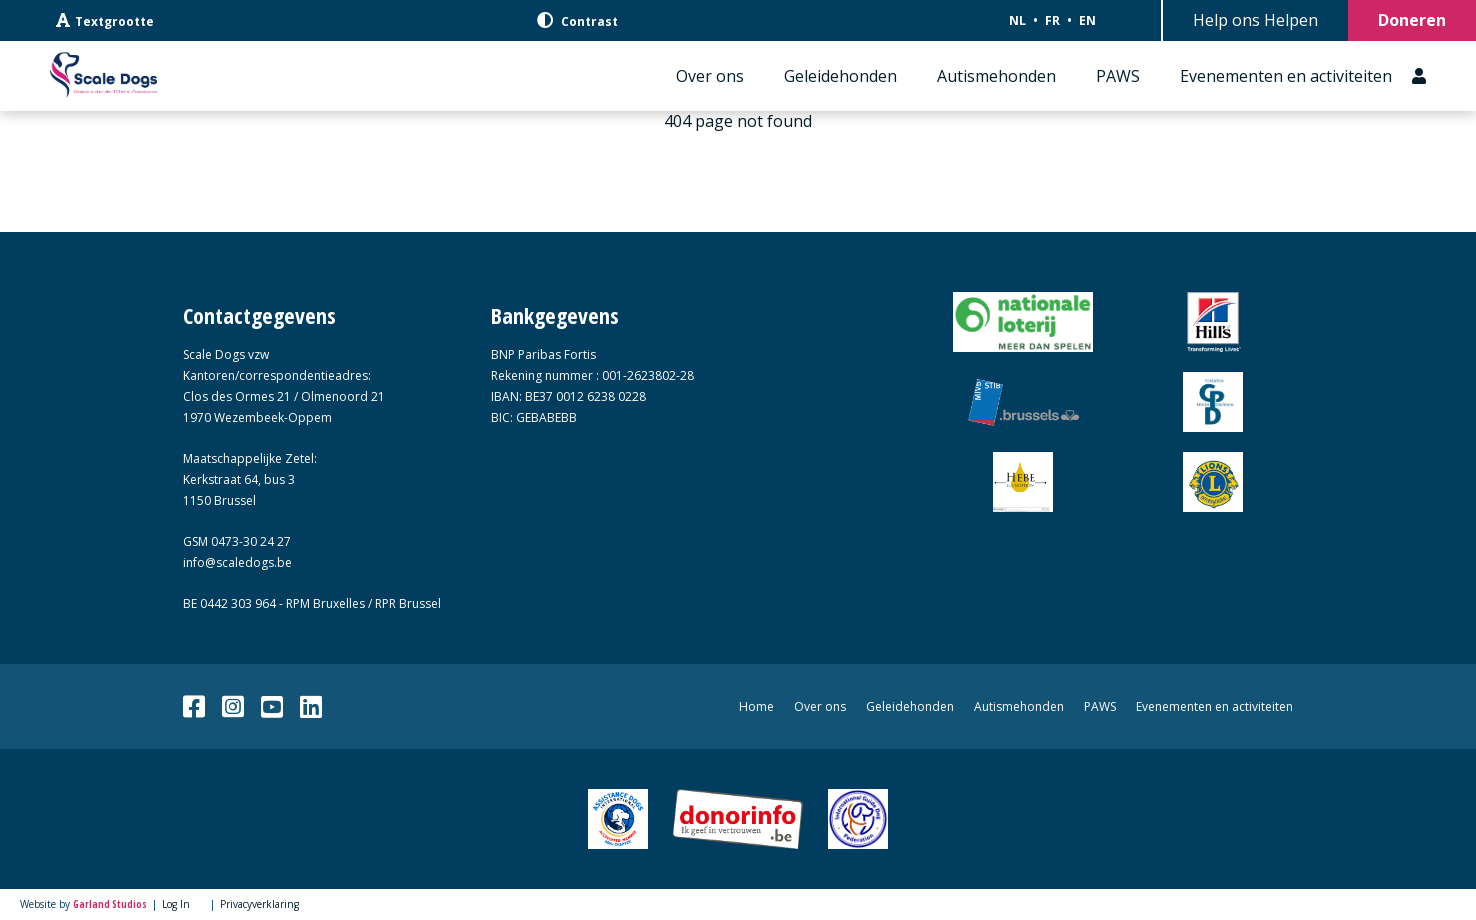 This screenshot has height=920, width=1476. I want to click on Log In, so click(176, 904).